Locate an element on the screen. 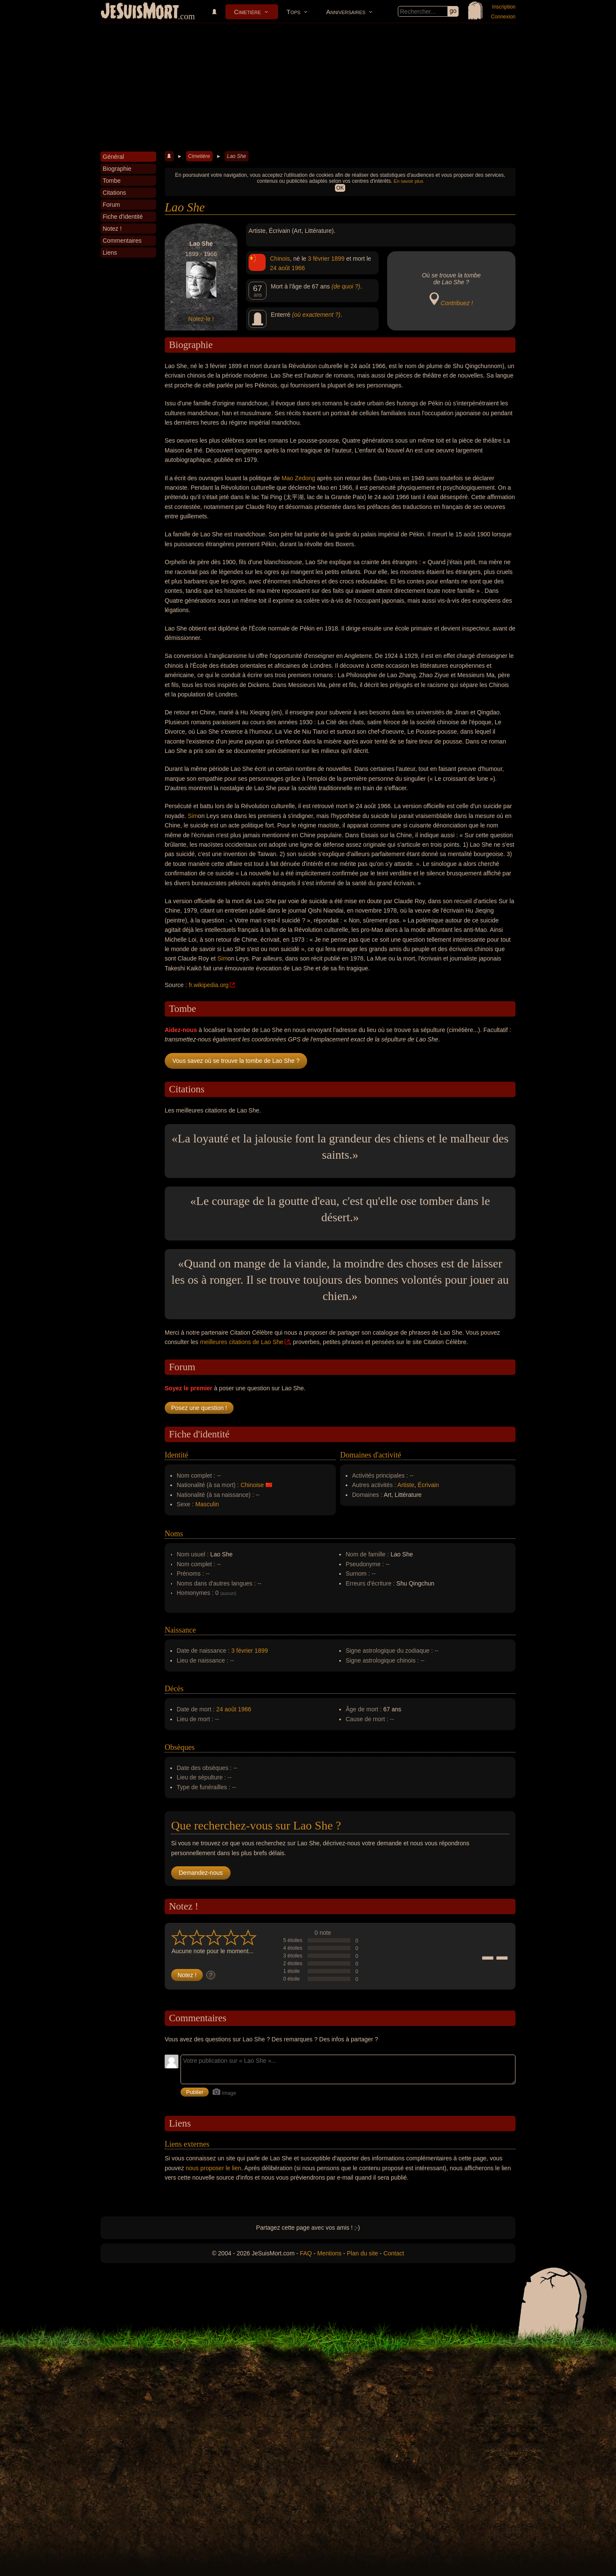  Écrivain is located at coordinates (428, 1484).